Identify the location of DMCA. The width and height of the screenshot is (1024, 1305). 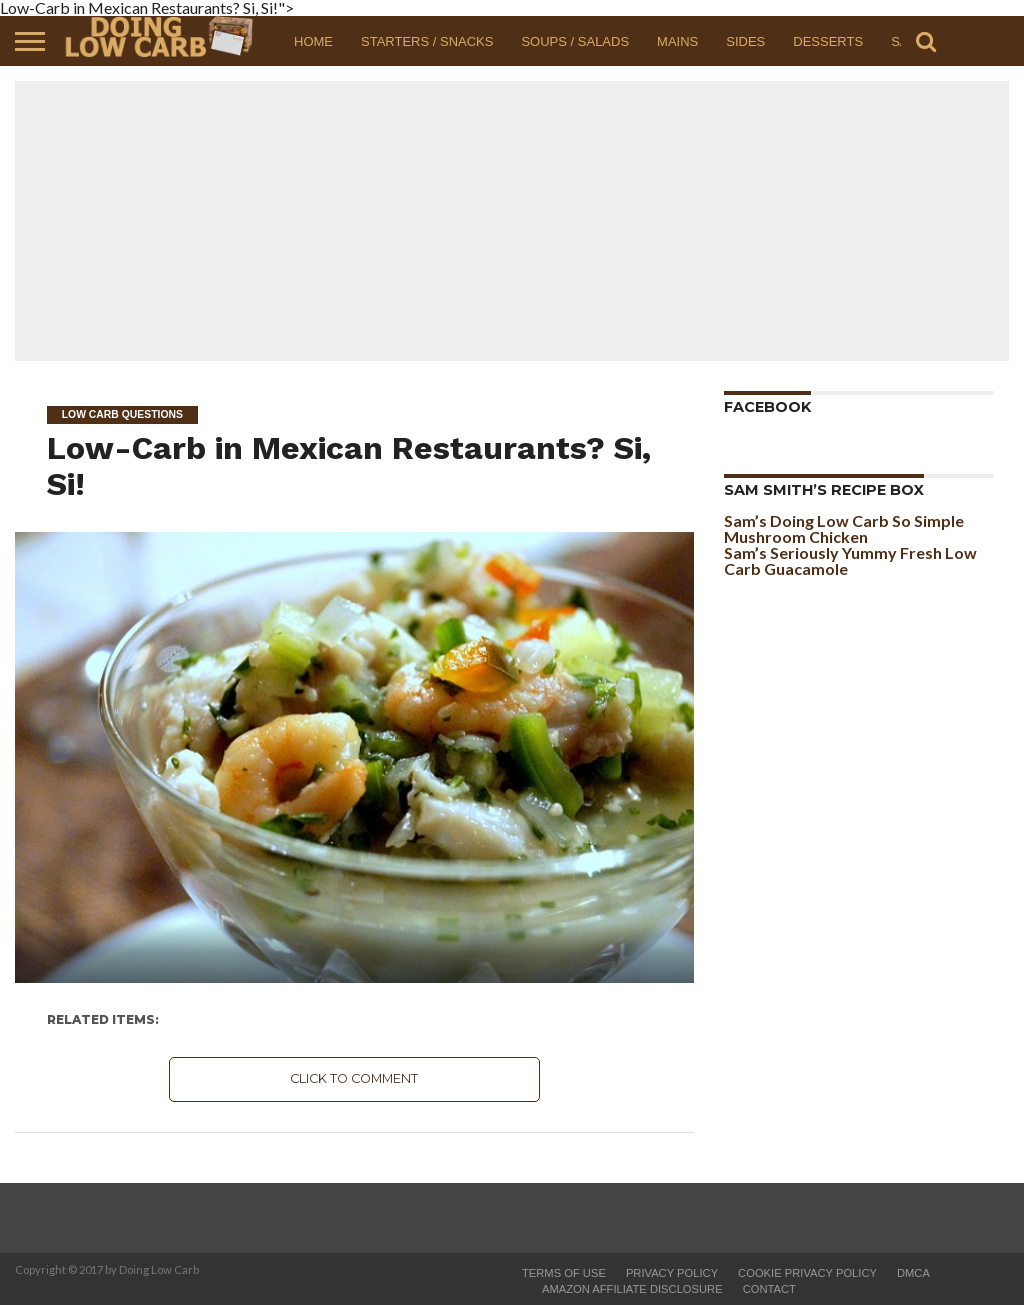
(913, 1273).